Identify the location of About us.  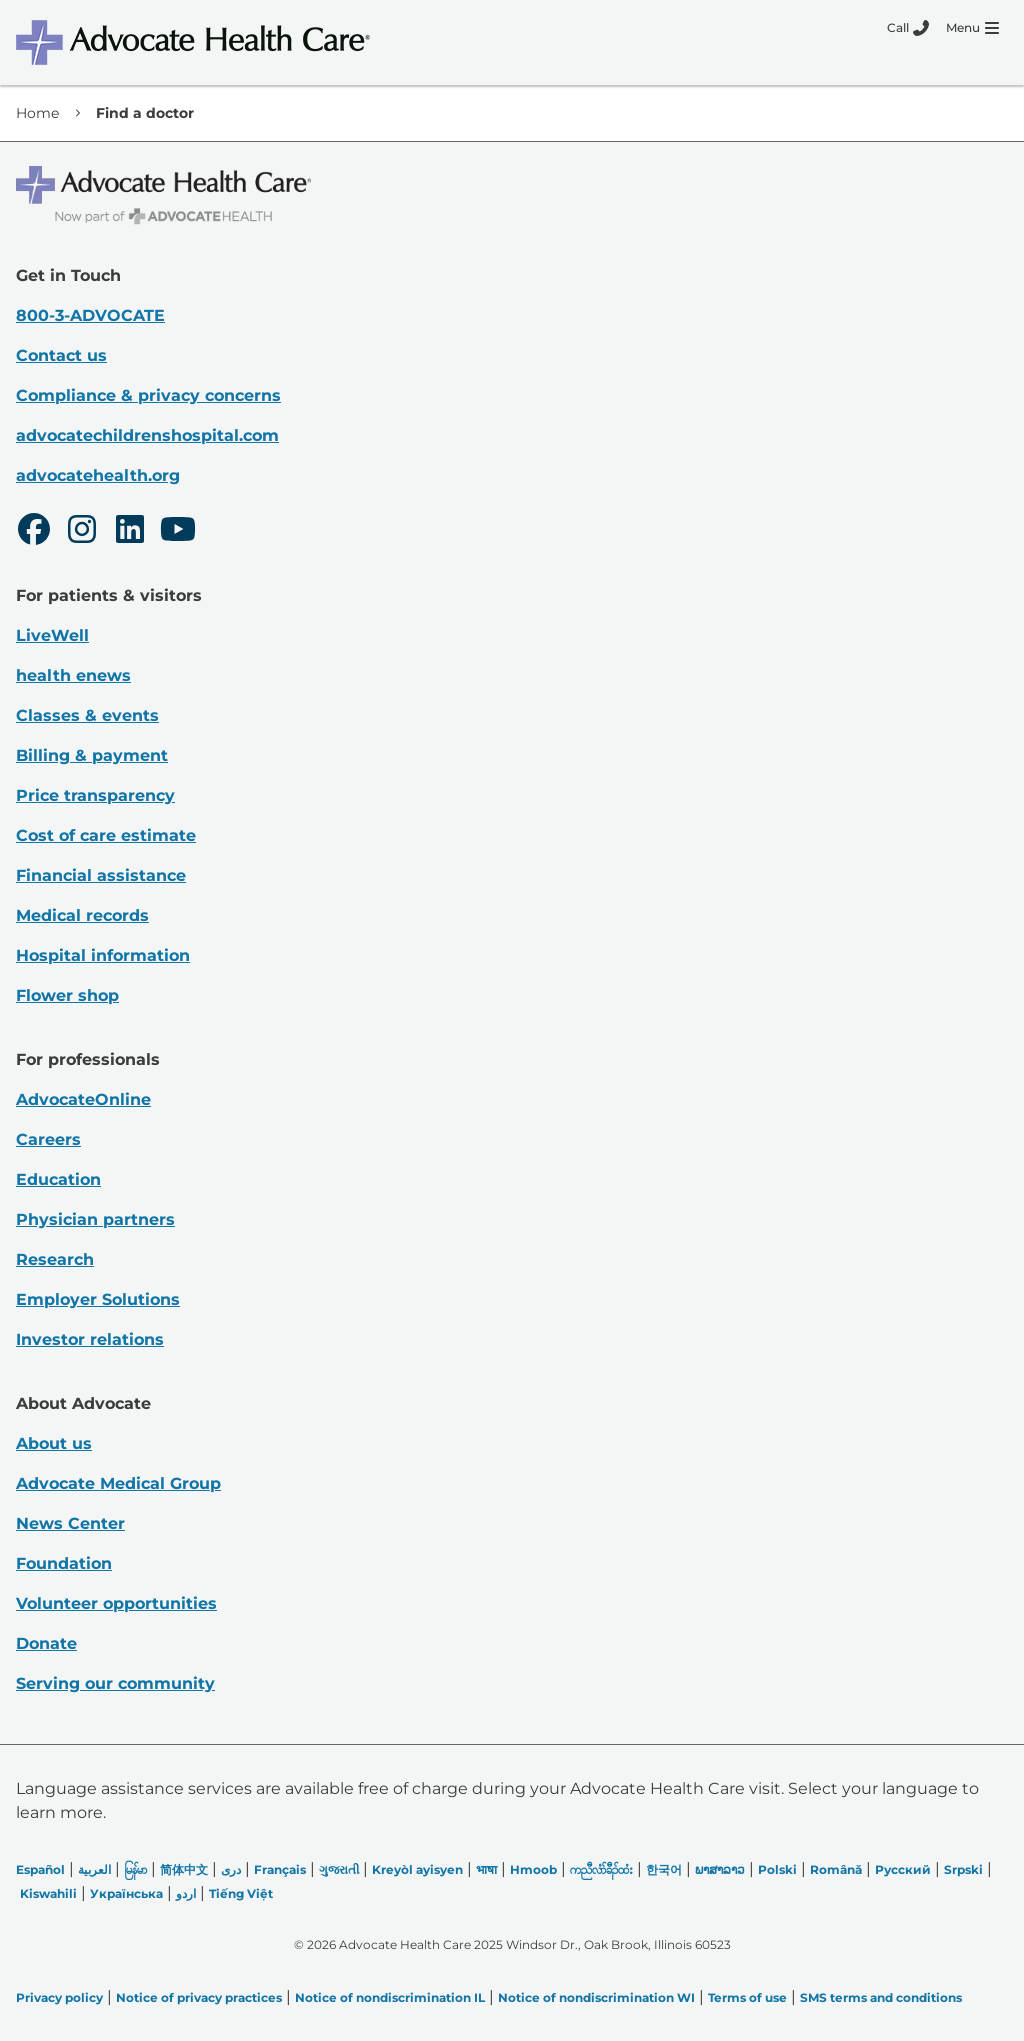
(54, 1443).